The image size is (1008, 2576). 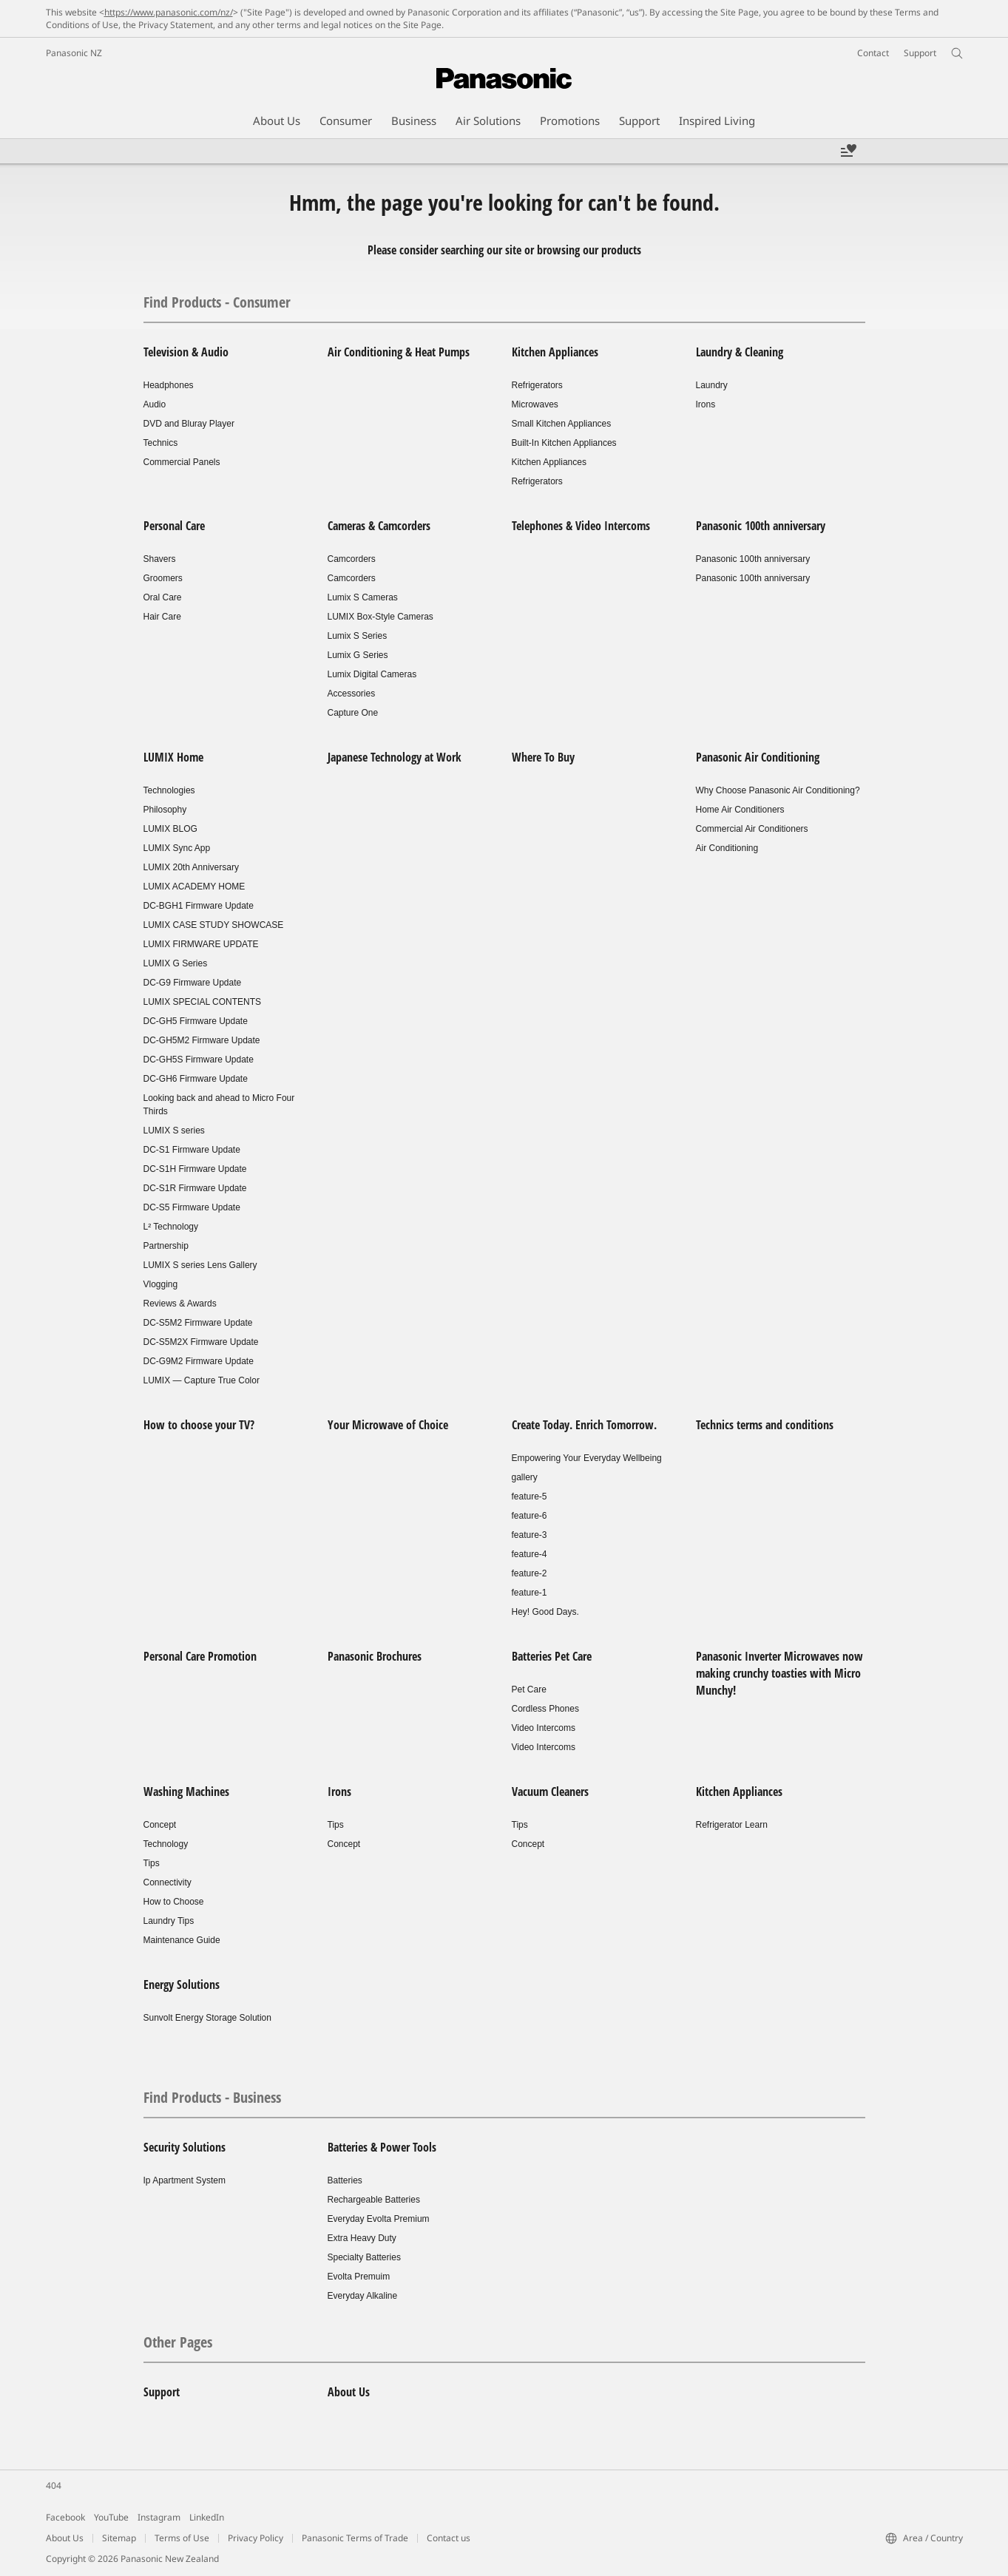 I want to click on LUMIX Home, so click(x=173, y=757).